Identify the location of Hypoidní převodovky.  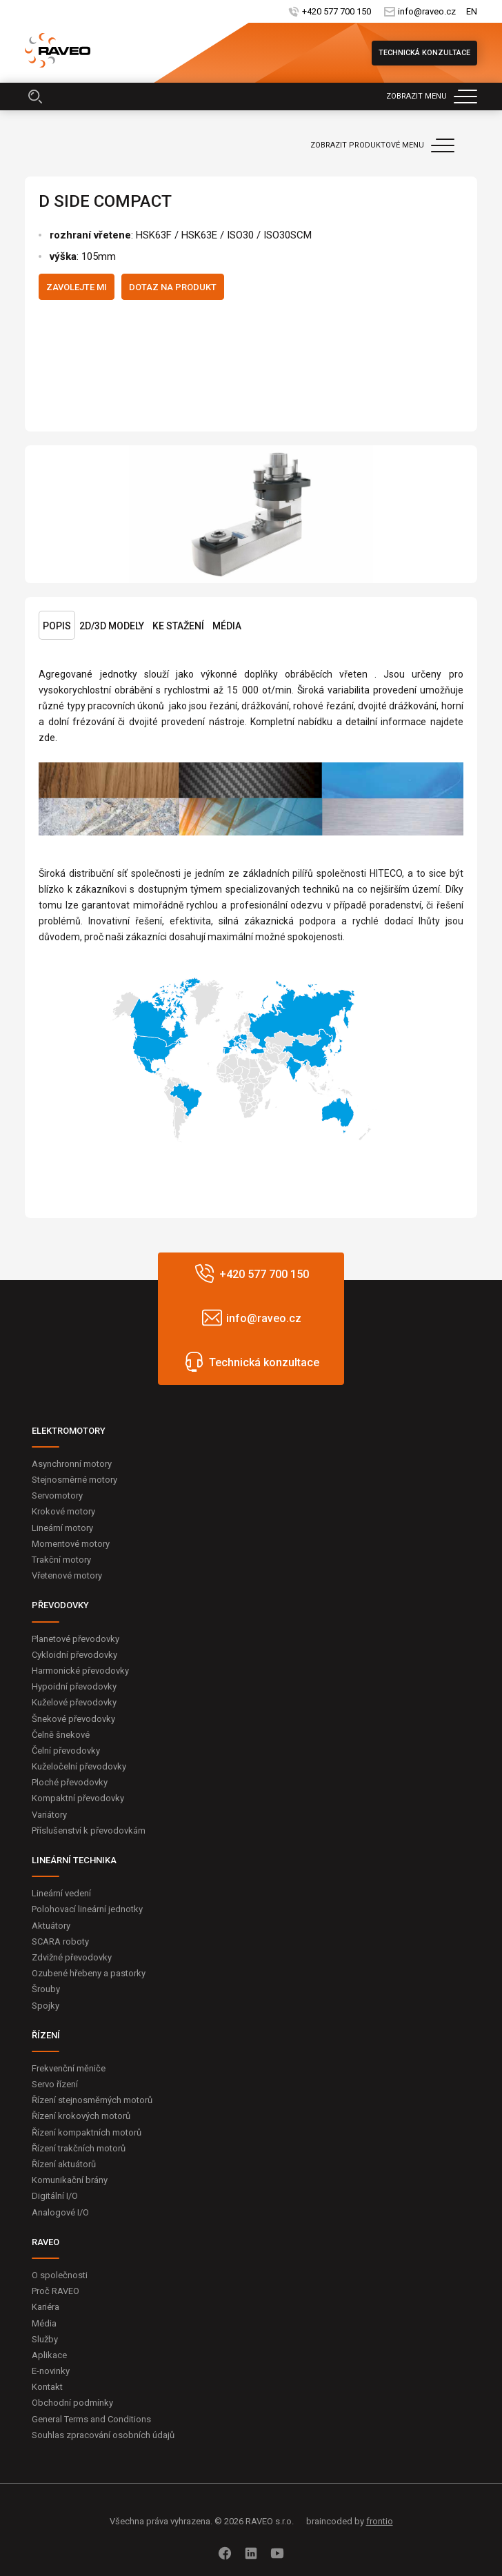
(74, 1686).